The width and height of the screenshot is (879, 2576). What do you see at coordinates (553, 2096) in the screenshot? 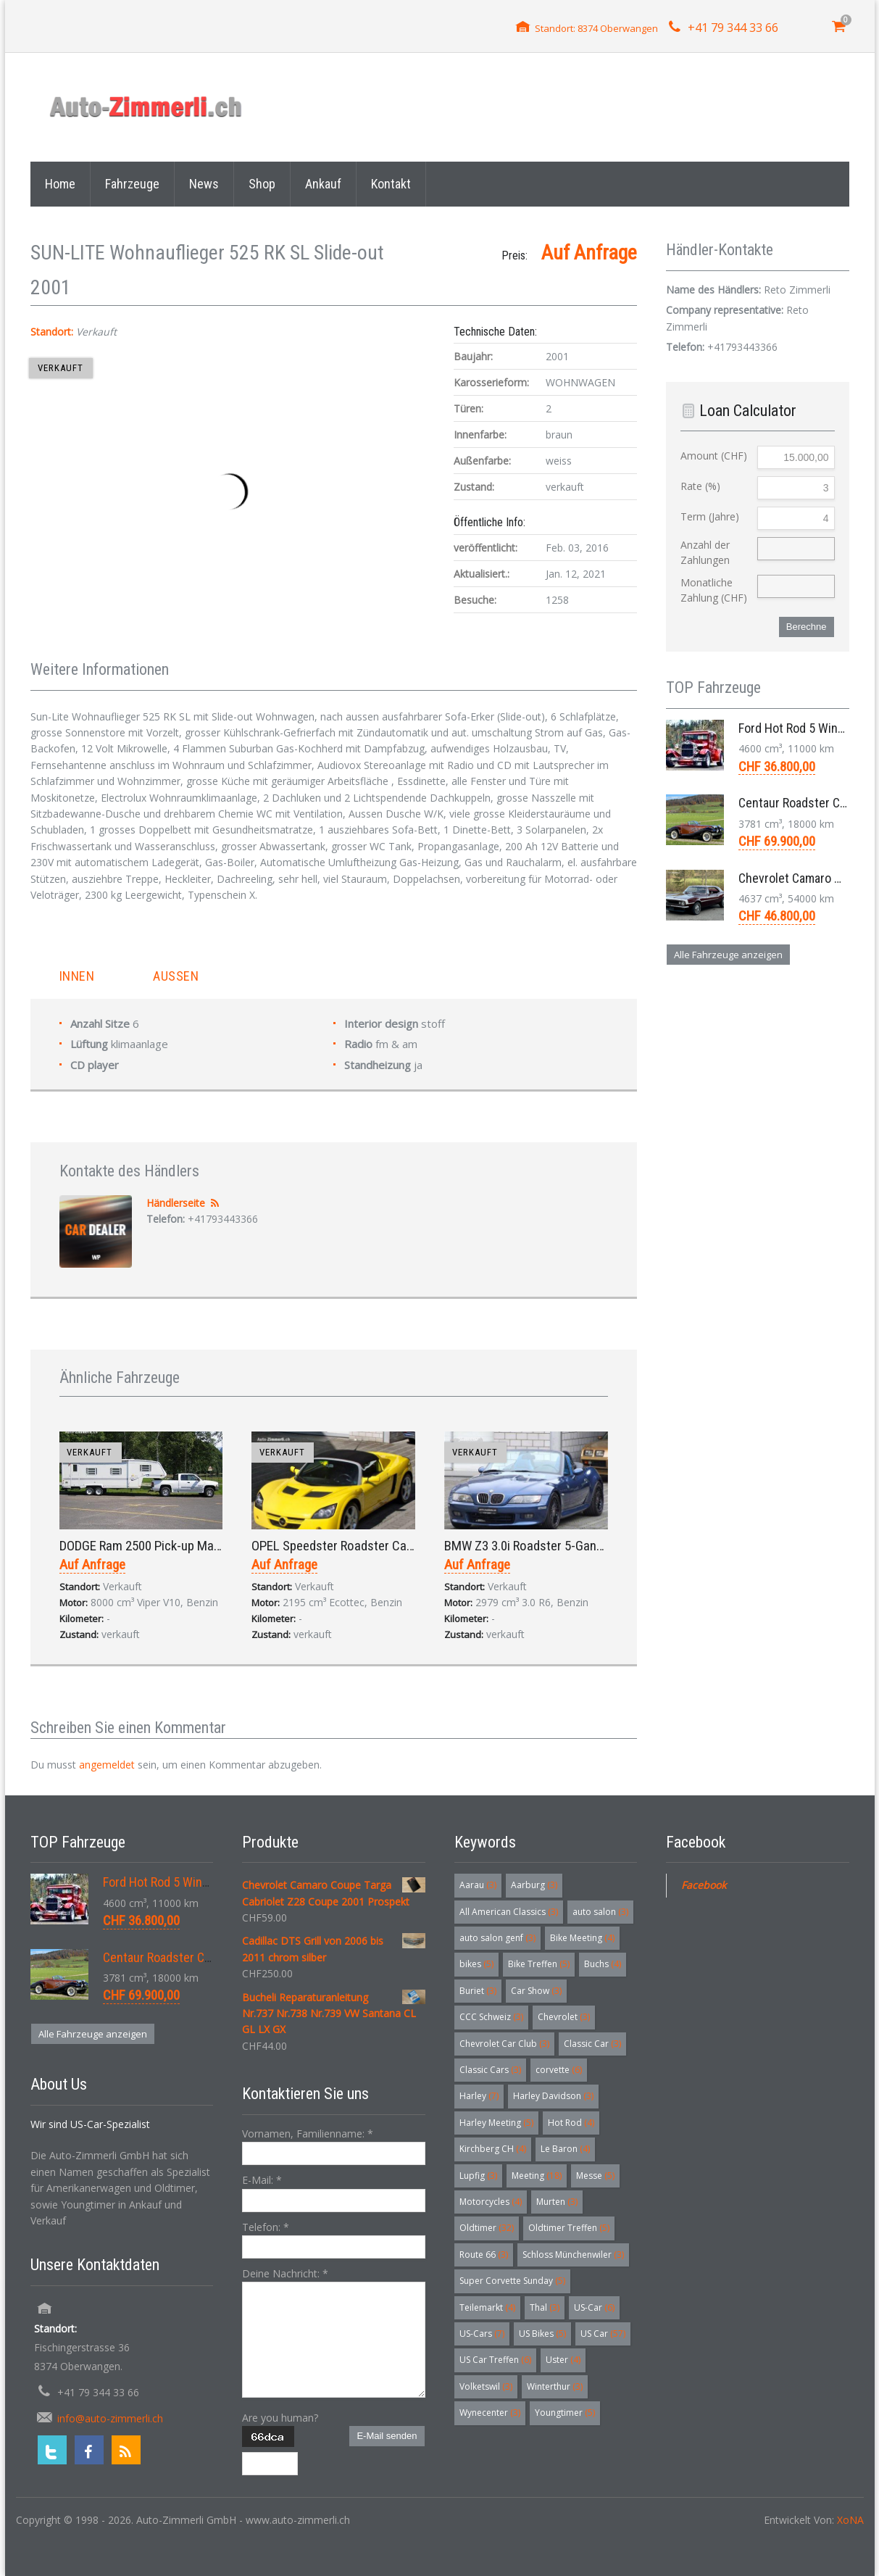
I see `Harley Davidson [Harley Davidson (3 Einträge)]` at bounding box center [553, 2096].